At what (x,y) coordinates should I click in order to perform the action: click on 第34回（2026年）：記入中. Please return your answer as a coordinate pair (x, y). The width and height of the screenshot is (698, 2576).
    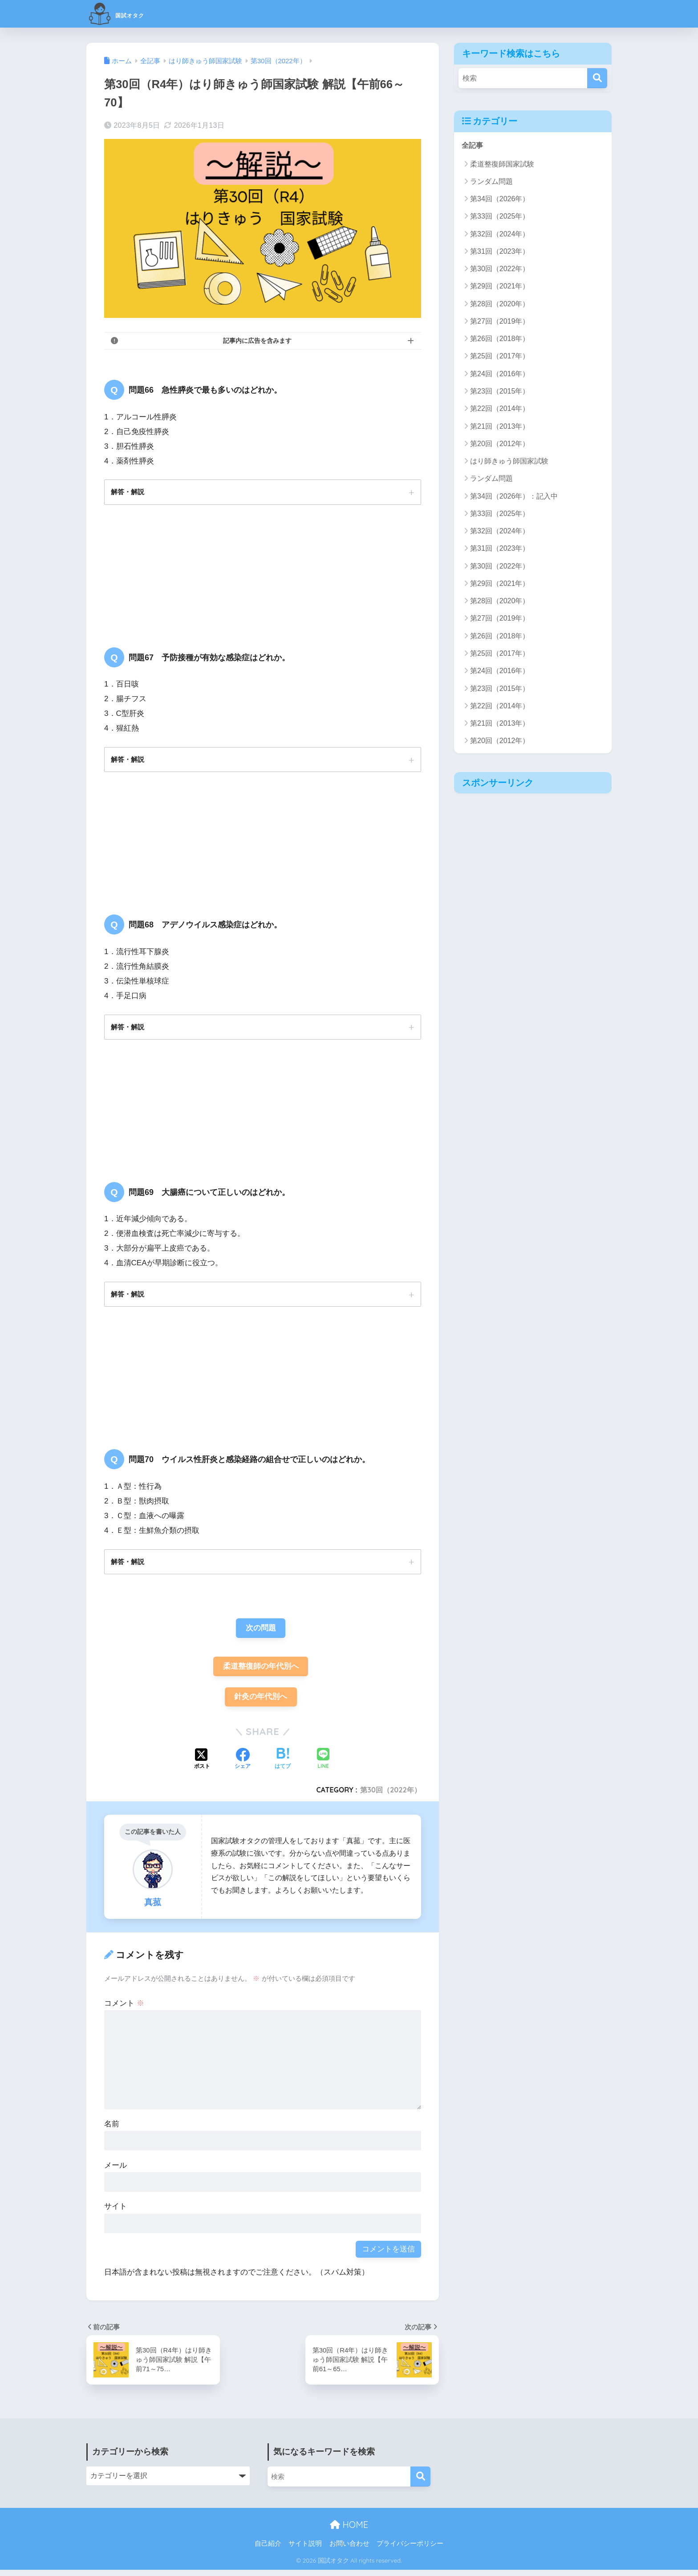
    Looking at the image, I should click on (514, 496).